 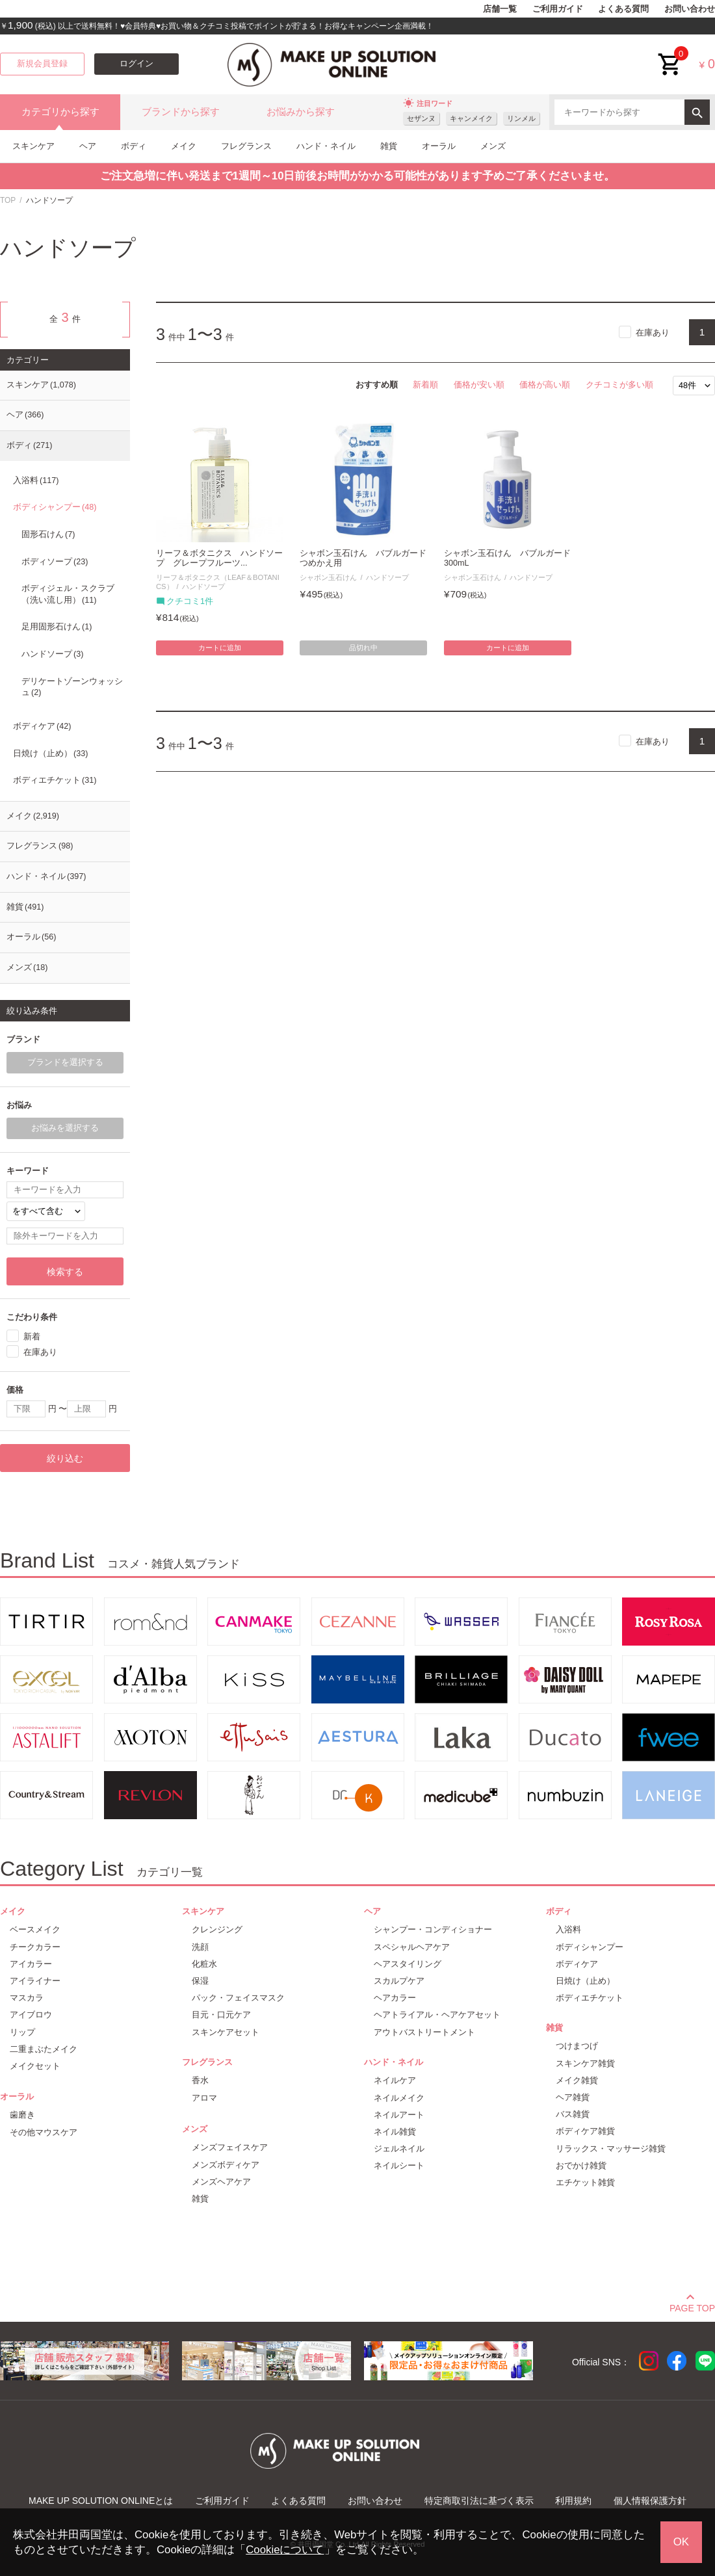 I want to click on 固形石けん, so click(x=48, y=534).